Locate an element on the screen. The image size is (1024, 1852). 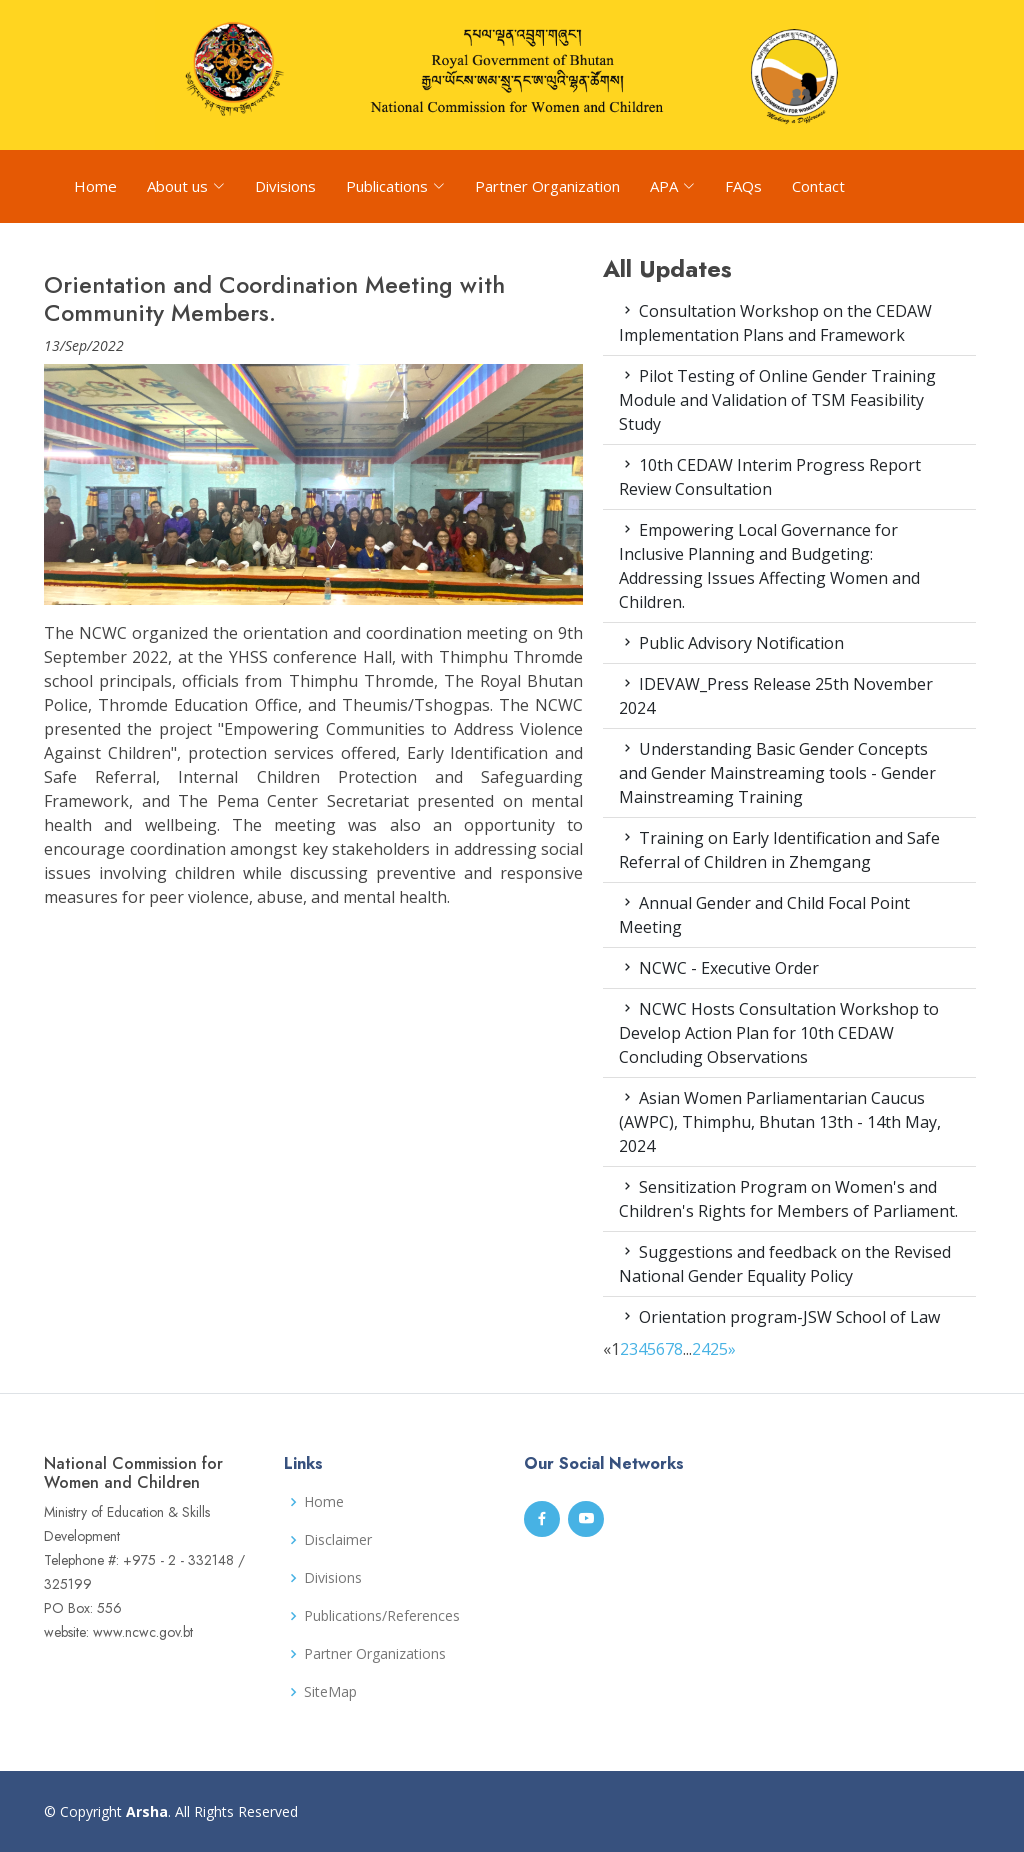
Publications/References is located at coordinates (382, 1616).